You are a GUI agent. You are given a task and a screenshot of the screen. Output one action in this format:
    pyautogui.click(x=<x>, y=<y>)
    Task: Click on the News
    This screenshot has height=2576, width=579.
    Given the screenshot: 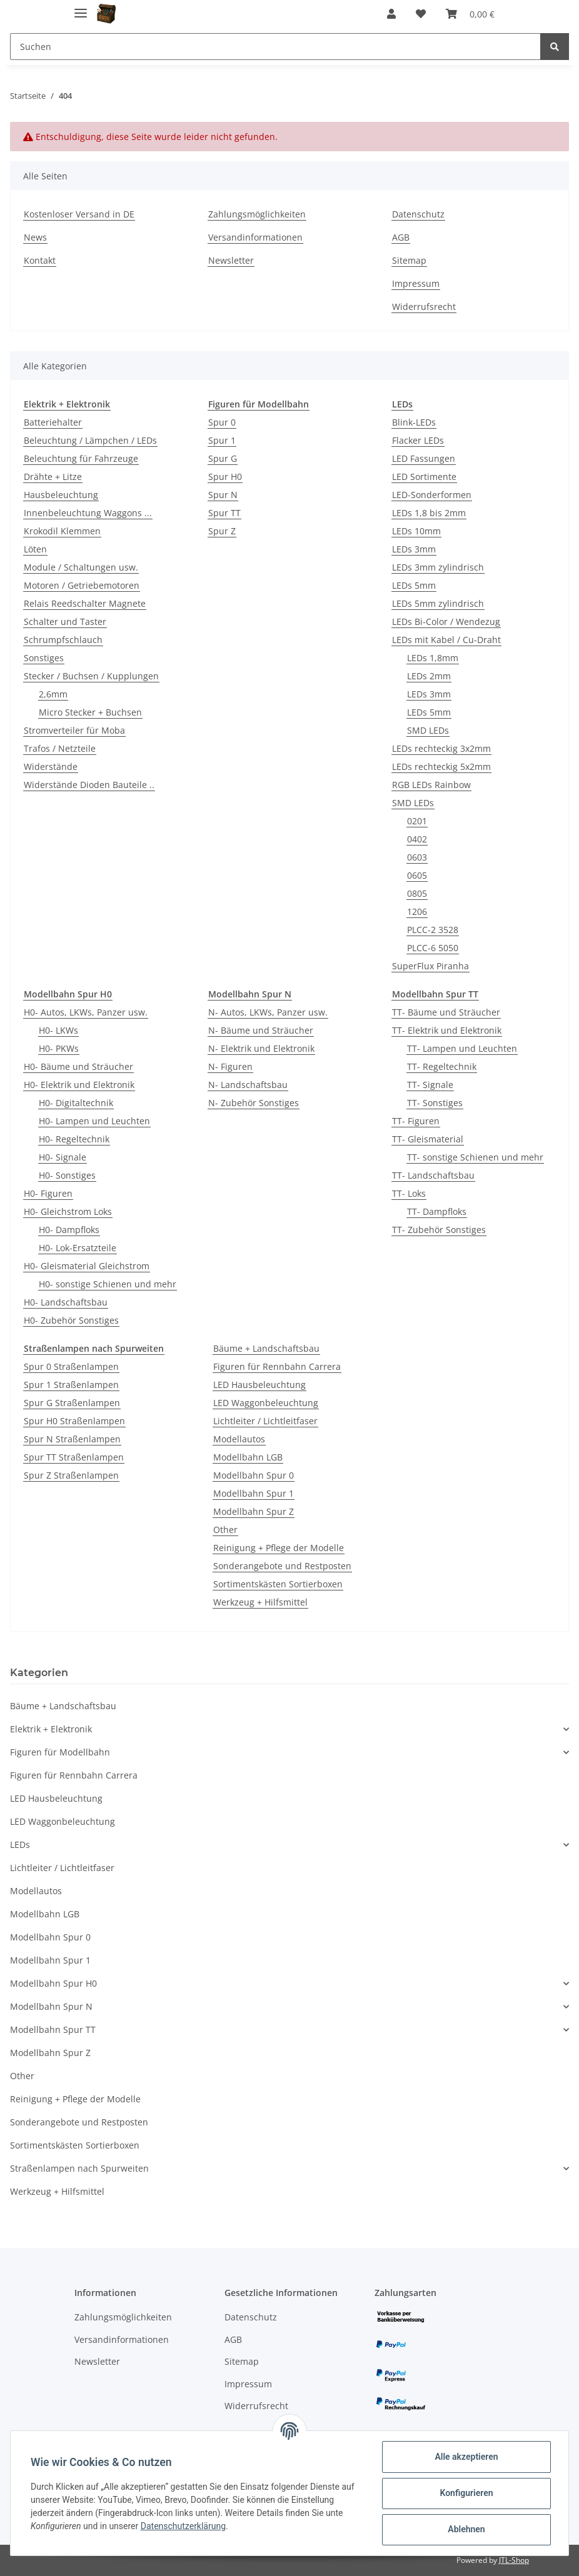 What is the action you would take?
    pyautogui.click(x=35, y=237)
    